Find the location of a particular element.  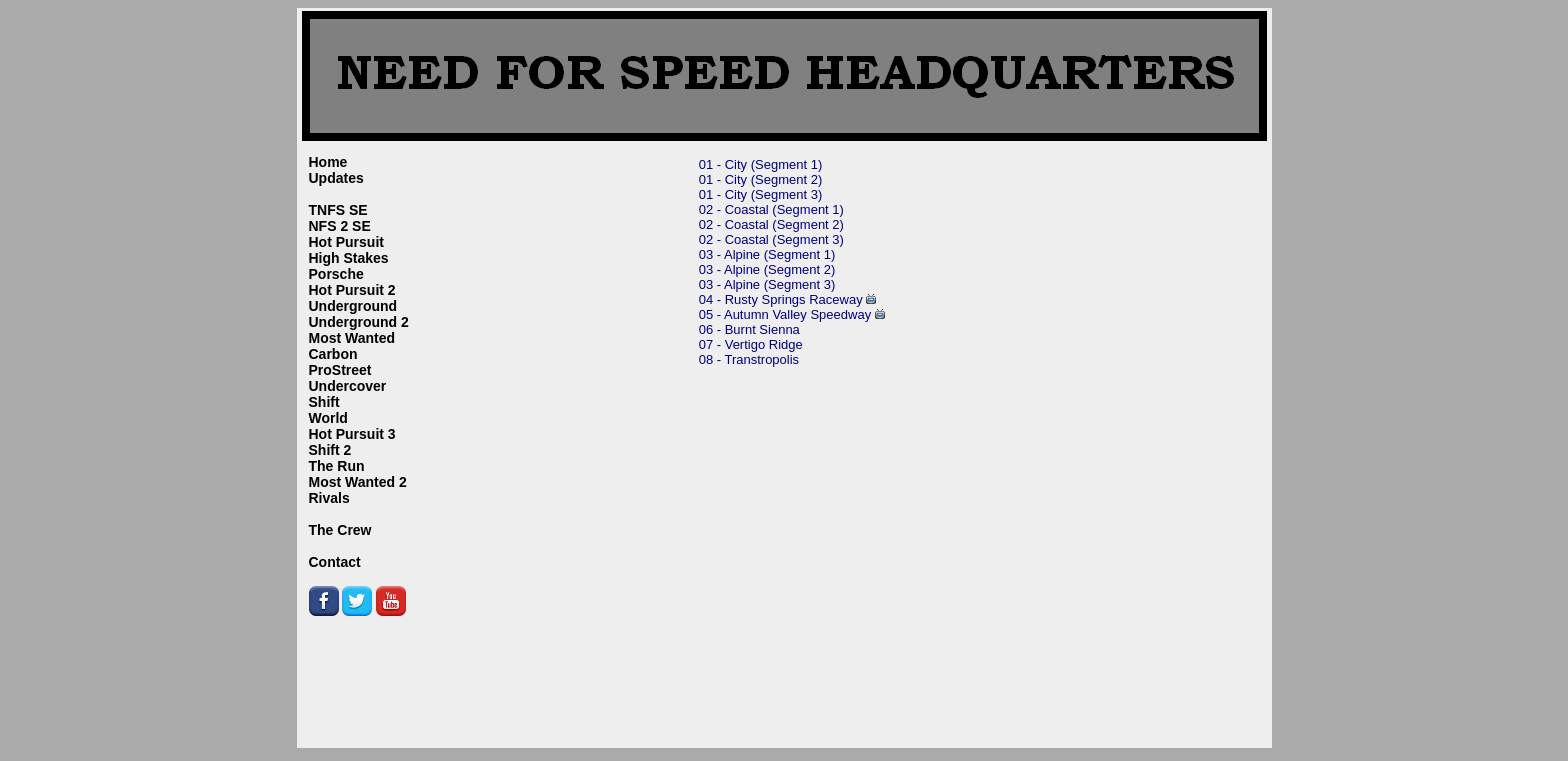

02 - Coastal (Segment 1) is located at coordinates (771, 209).